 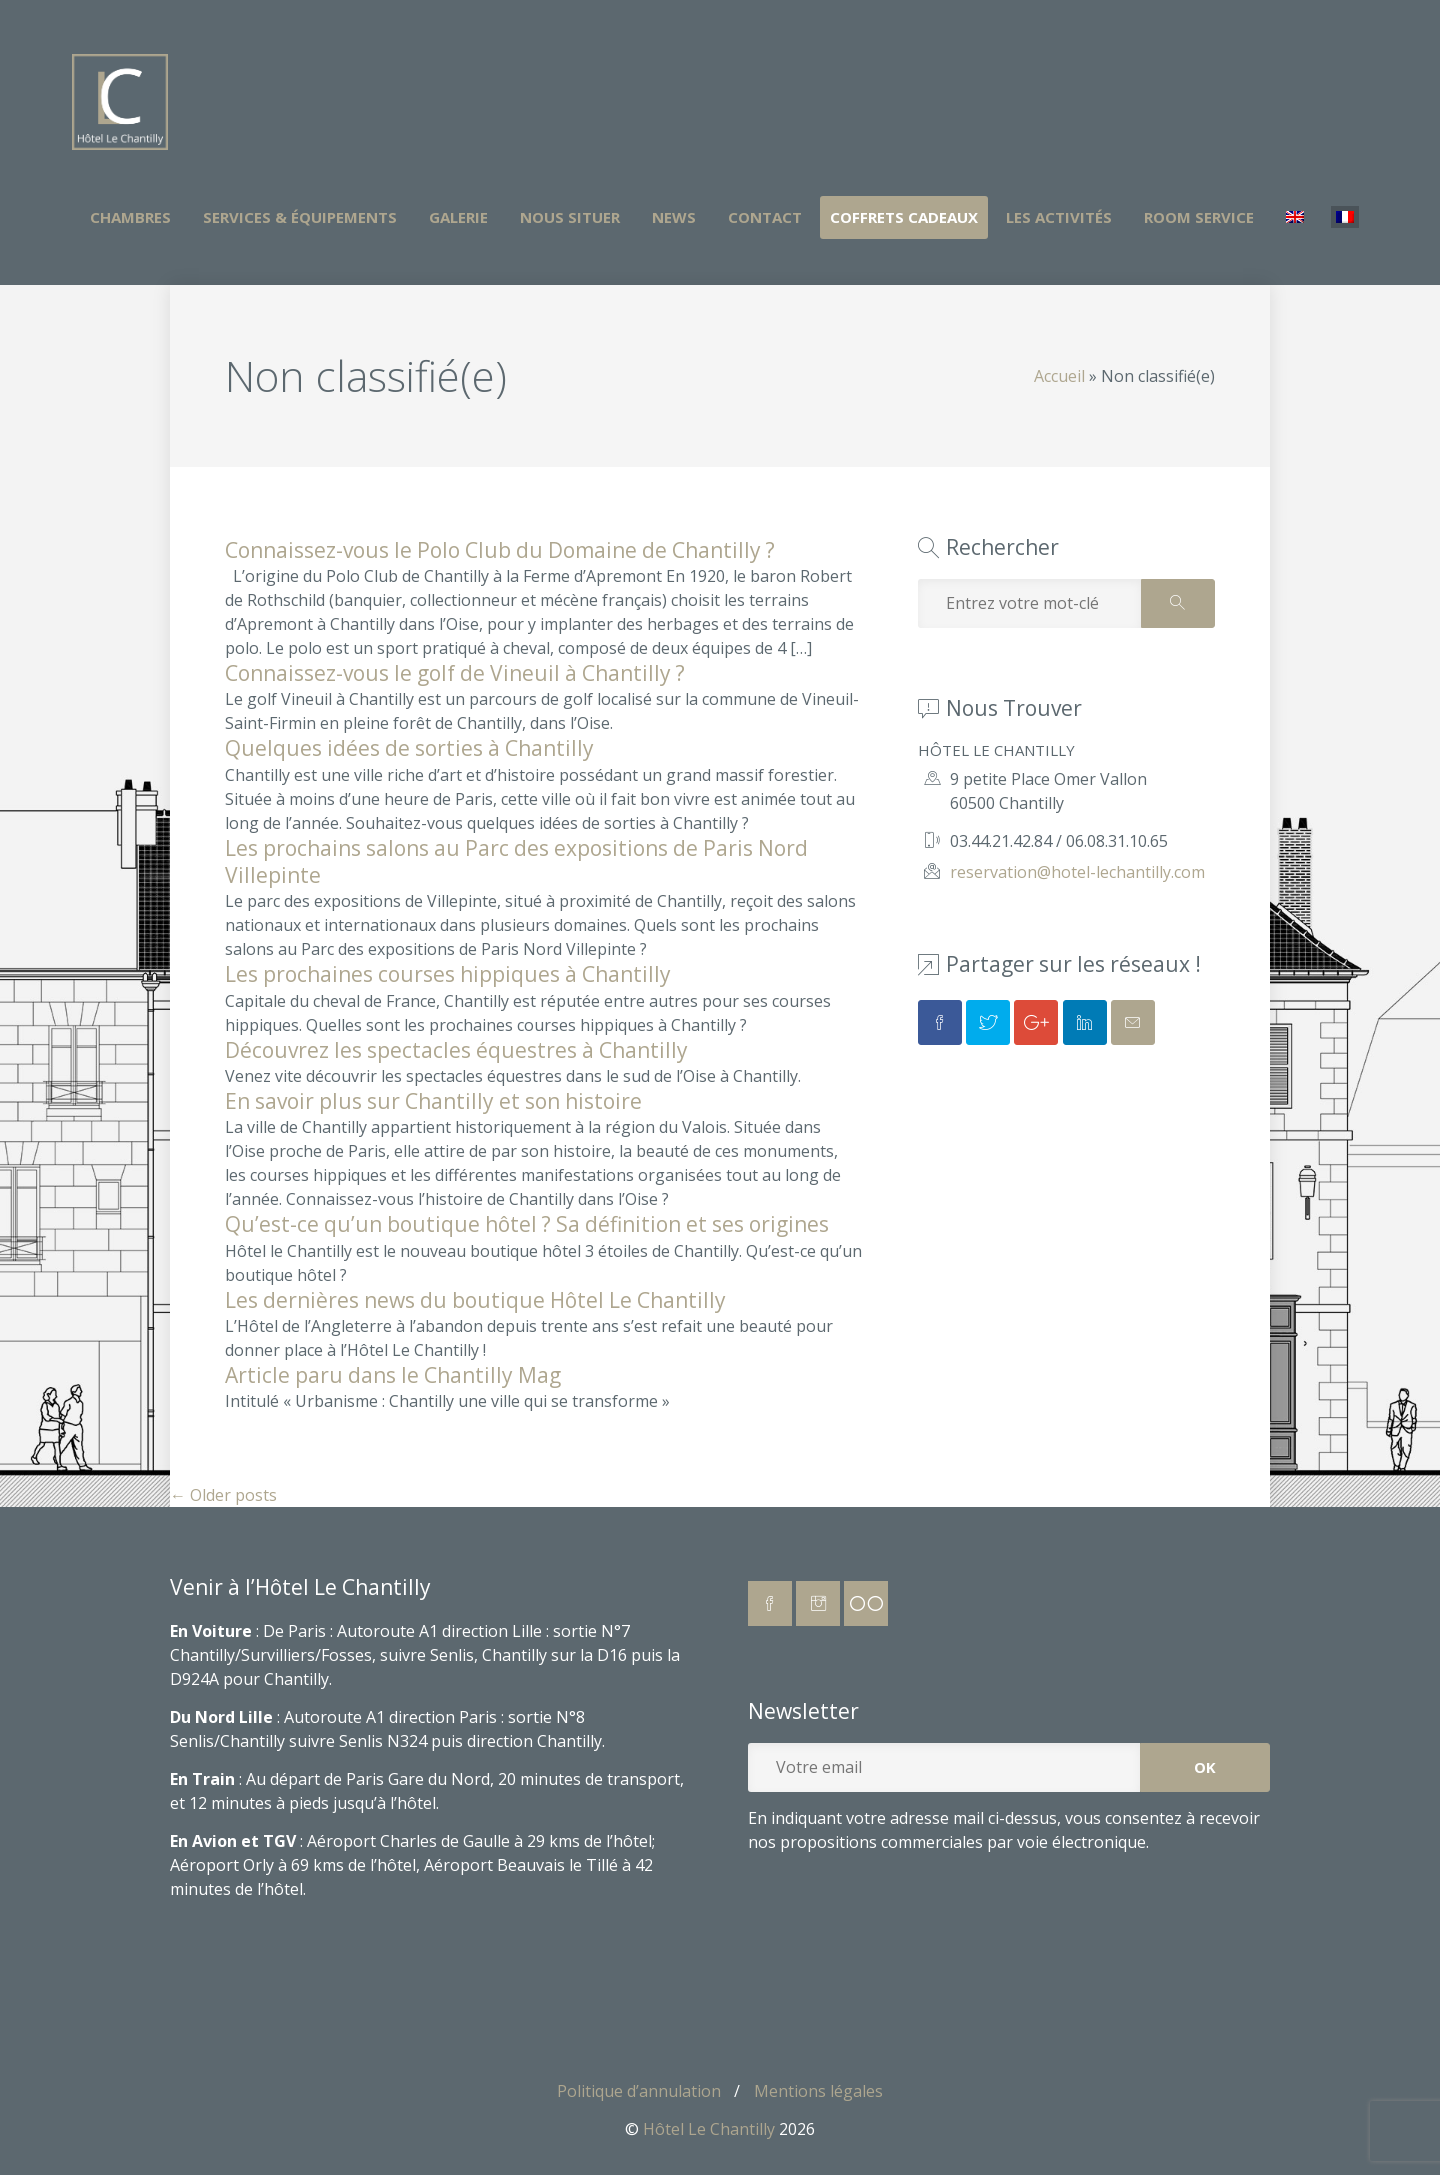 What do you see at coordinates (674, 217) in the screenshot?
I see `News` at bounding box center [674, 217].